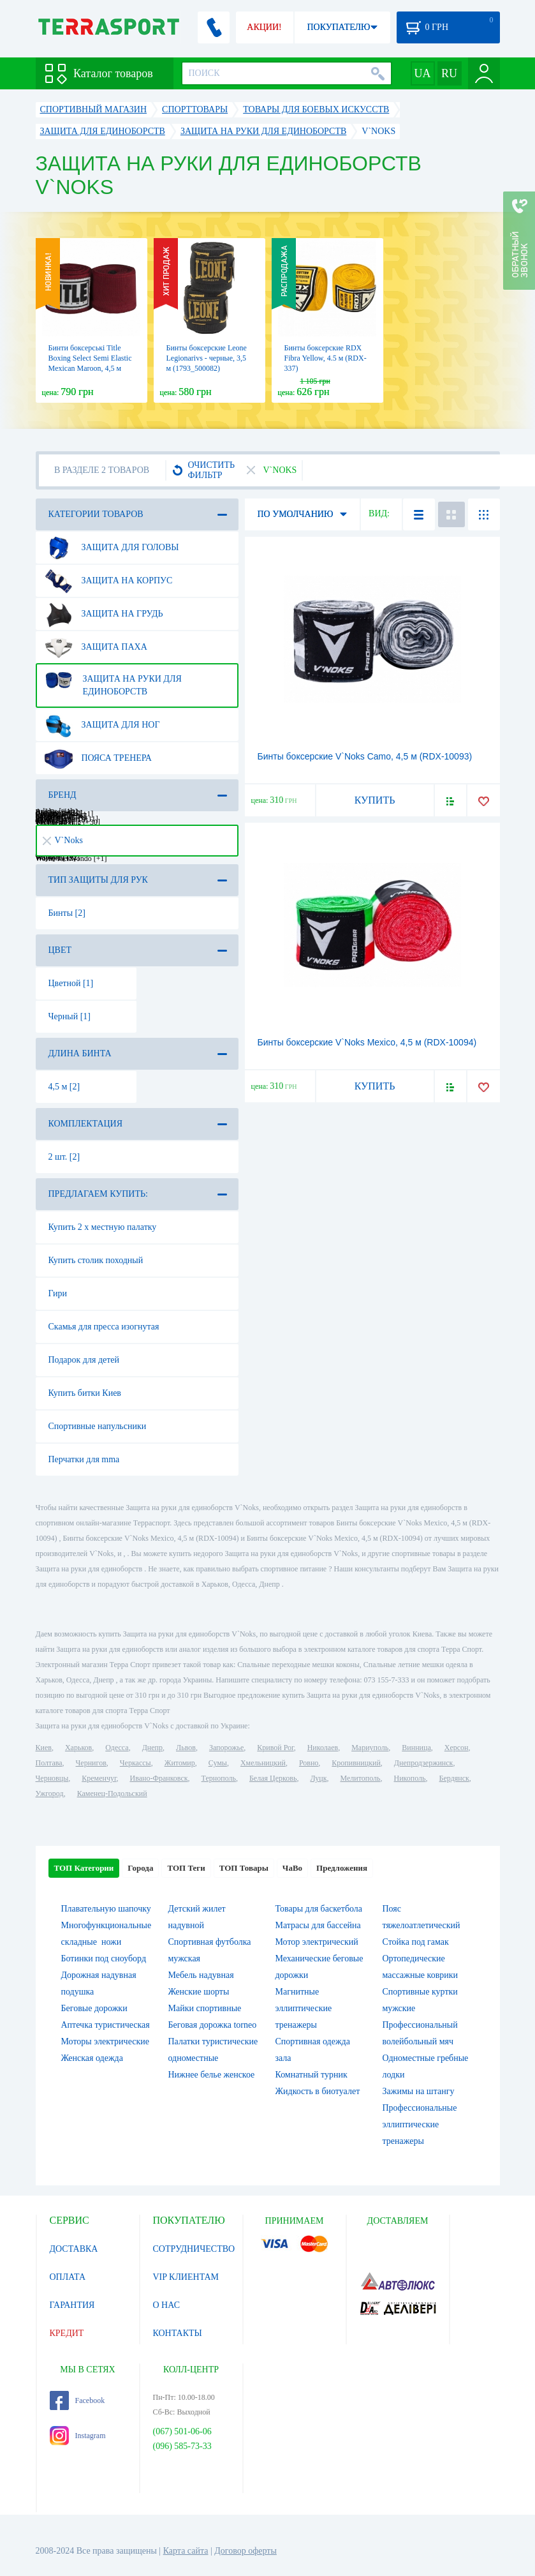 The width and height of the screenshot is (535, 2576). I want to click on V`Noks, so click(63, 840).